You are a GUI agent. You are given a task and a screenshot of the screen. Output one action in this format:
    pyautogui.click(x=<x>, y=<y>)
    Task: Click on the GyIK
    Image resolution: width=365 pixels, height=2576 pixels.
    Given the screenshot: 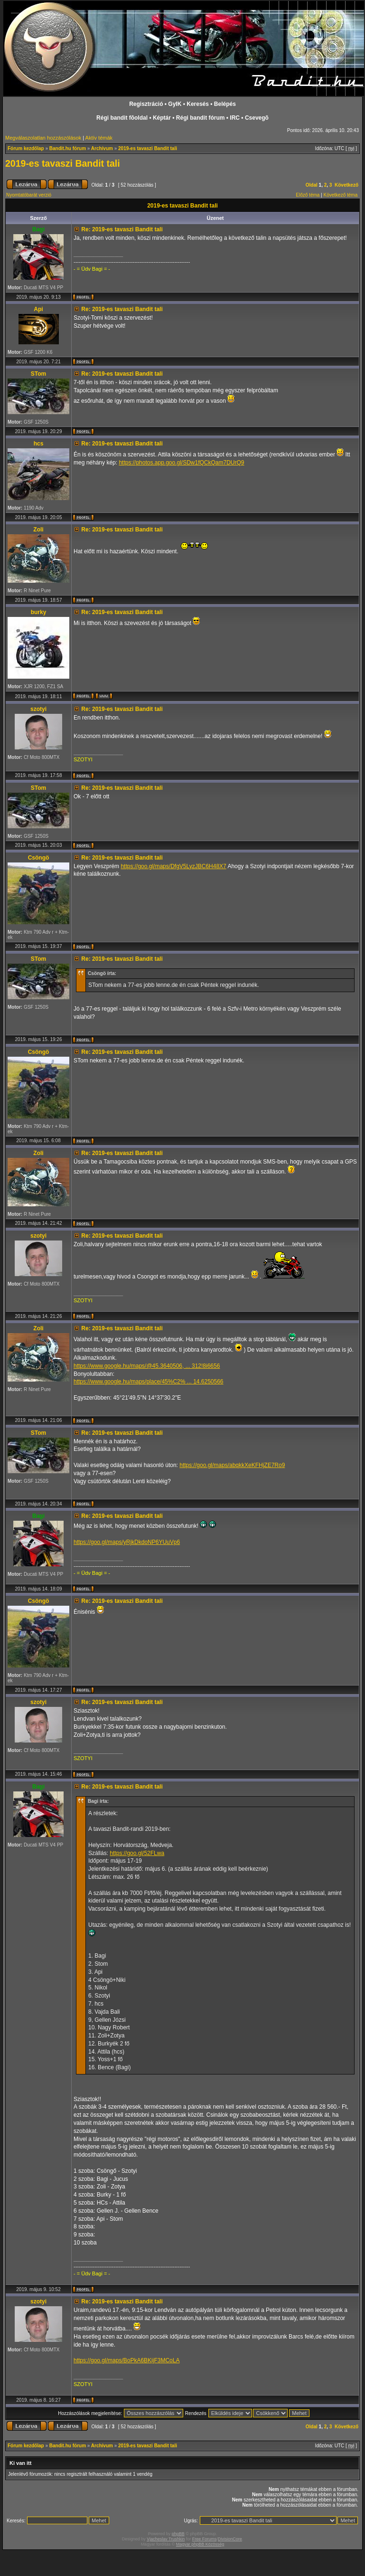 What is the action you would take?
    pyautogui.click(x=174, y=104)
    